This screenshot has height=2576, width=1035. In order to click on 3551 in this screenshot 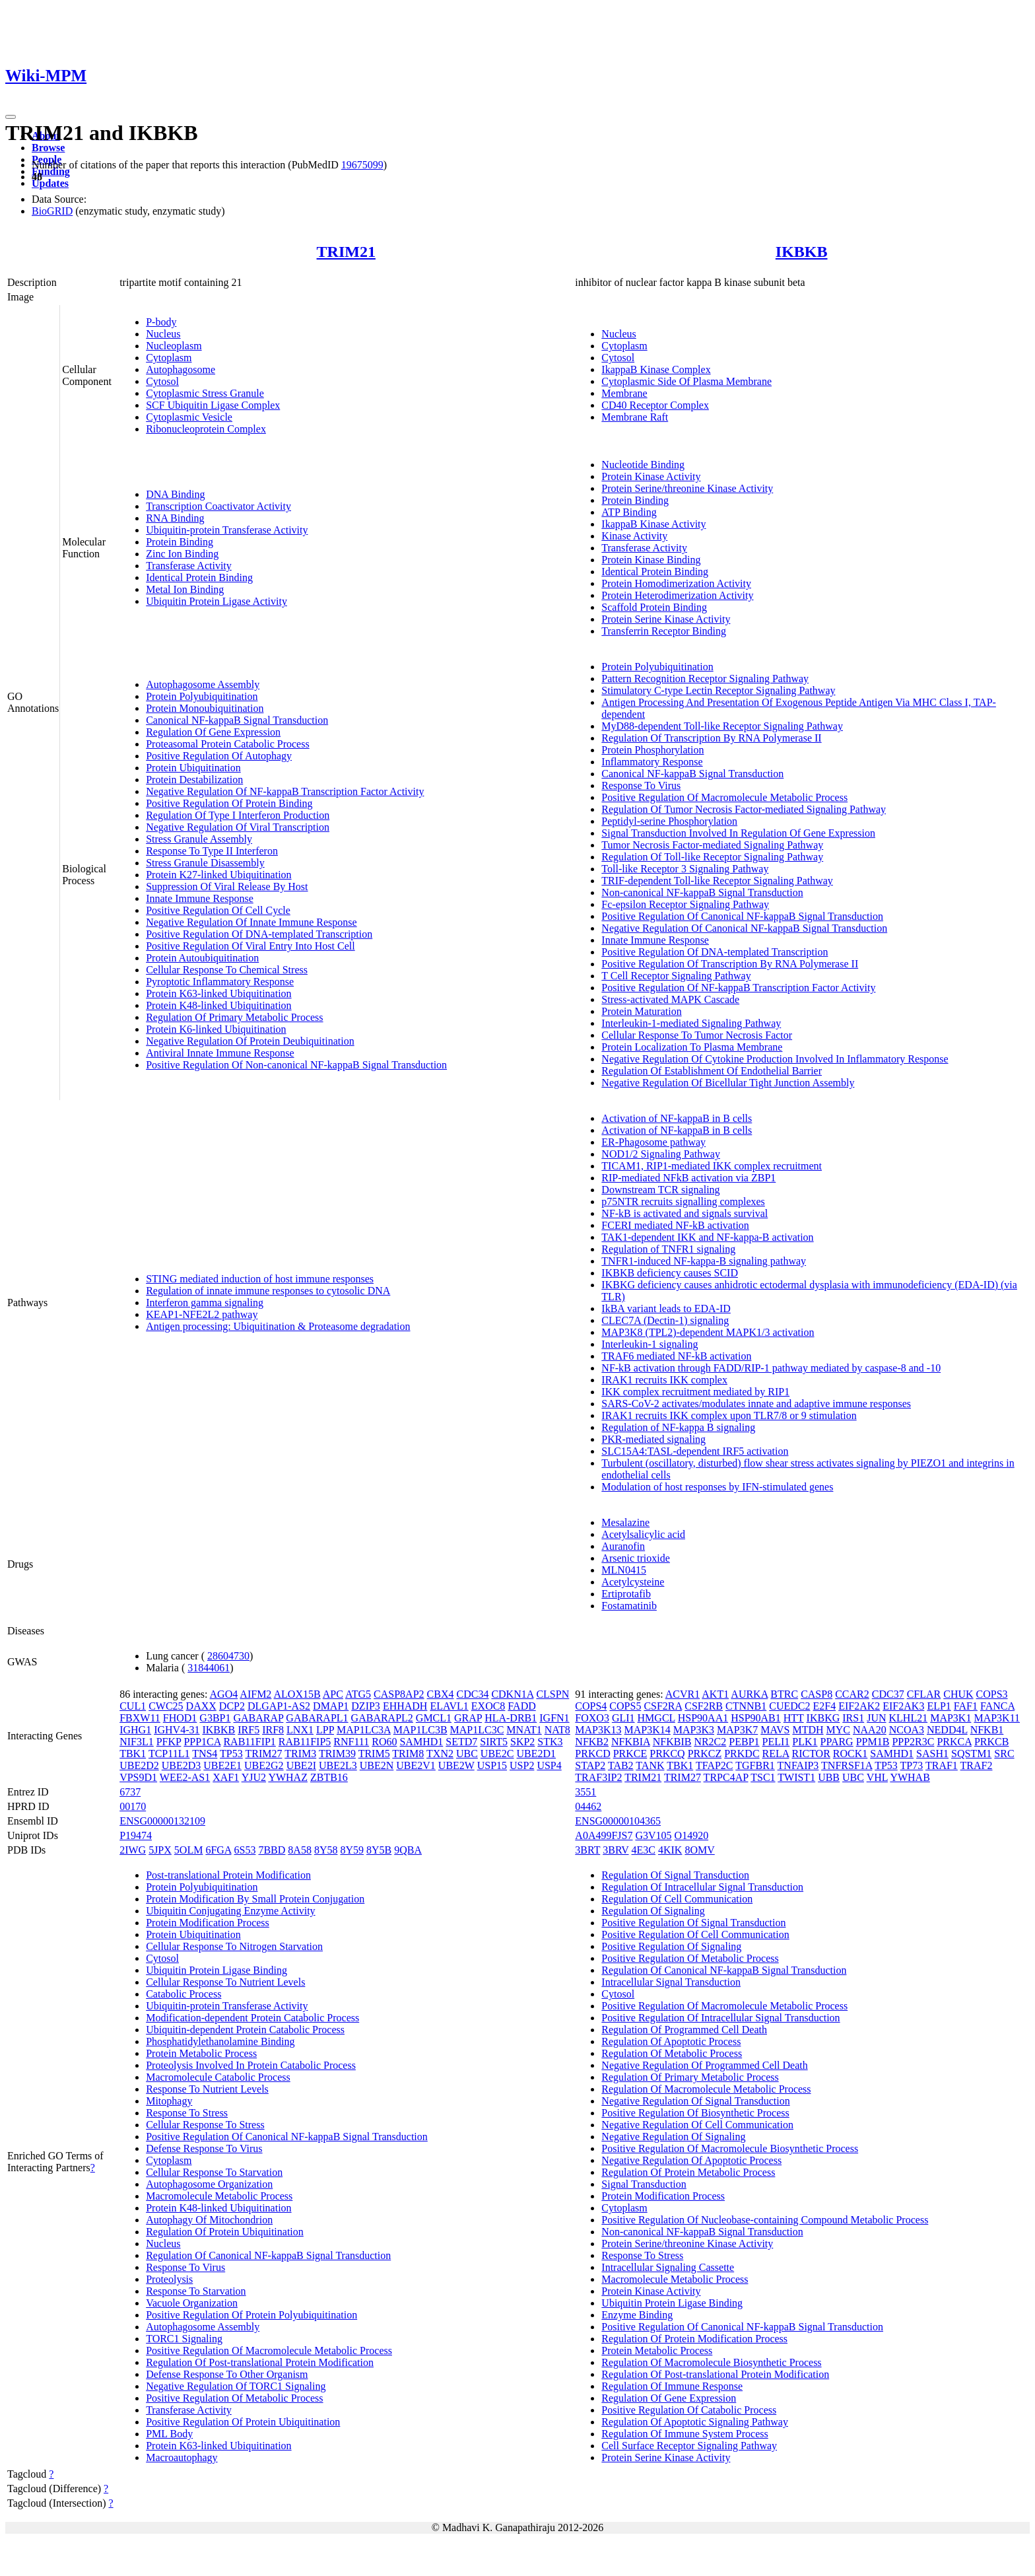, I will do `click(585, 1791)`.